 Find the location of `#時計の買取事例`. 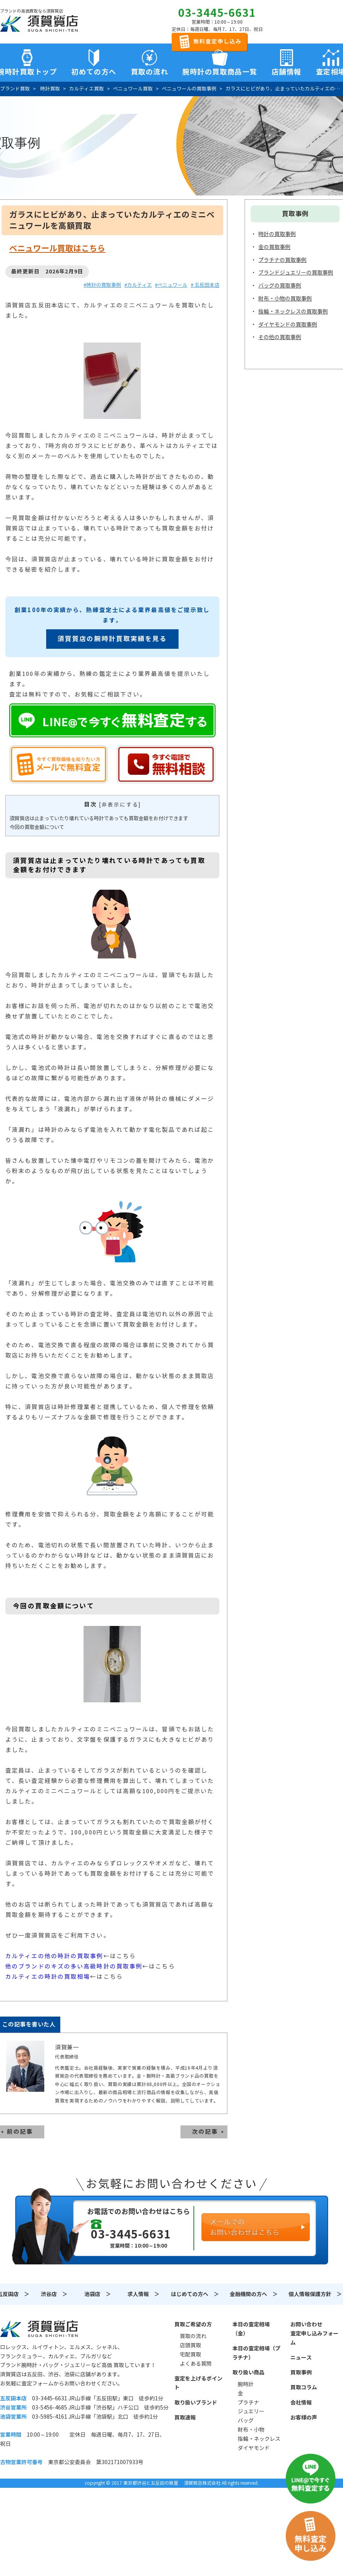

#時計の買取事例 is located at coordinates (102, 285).